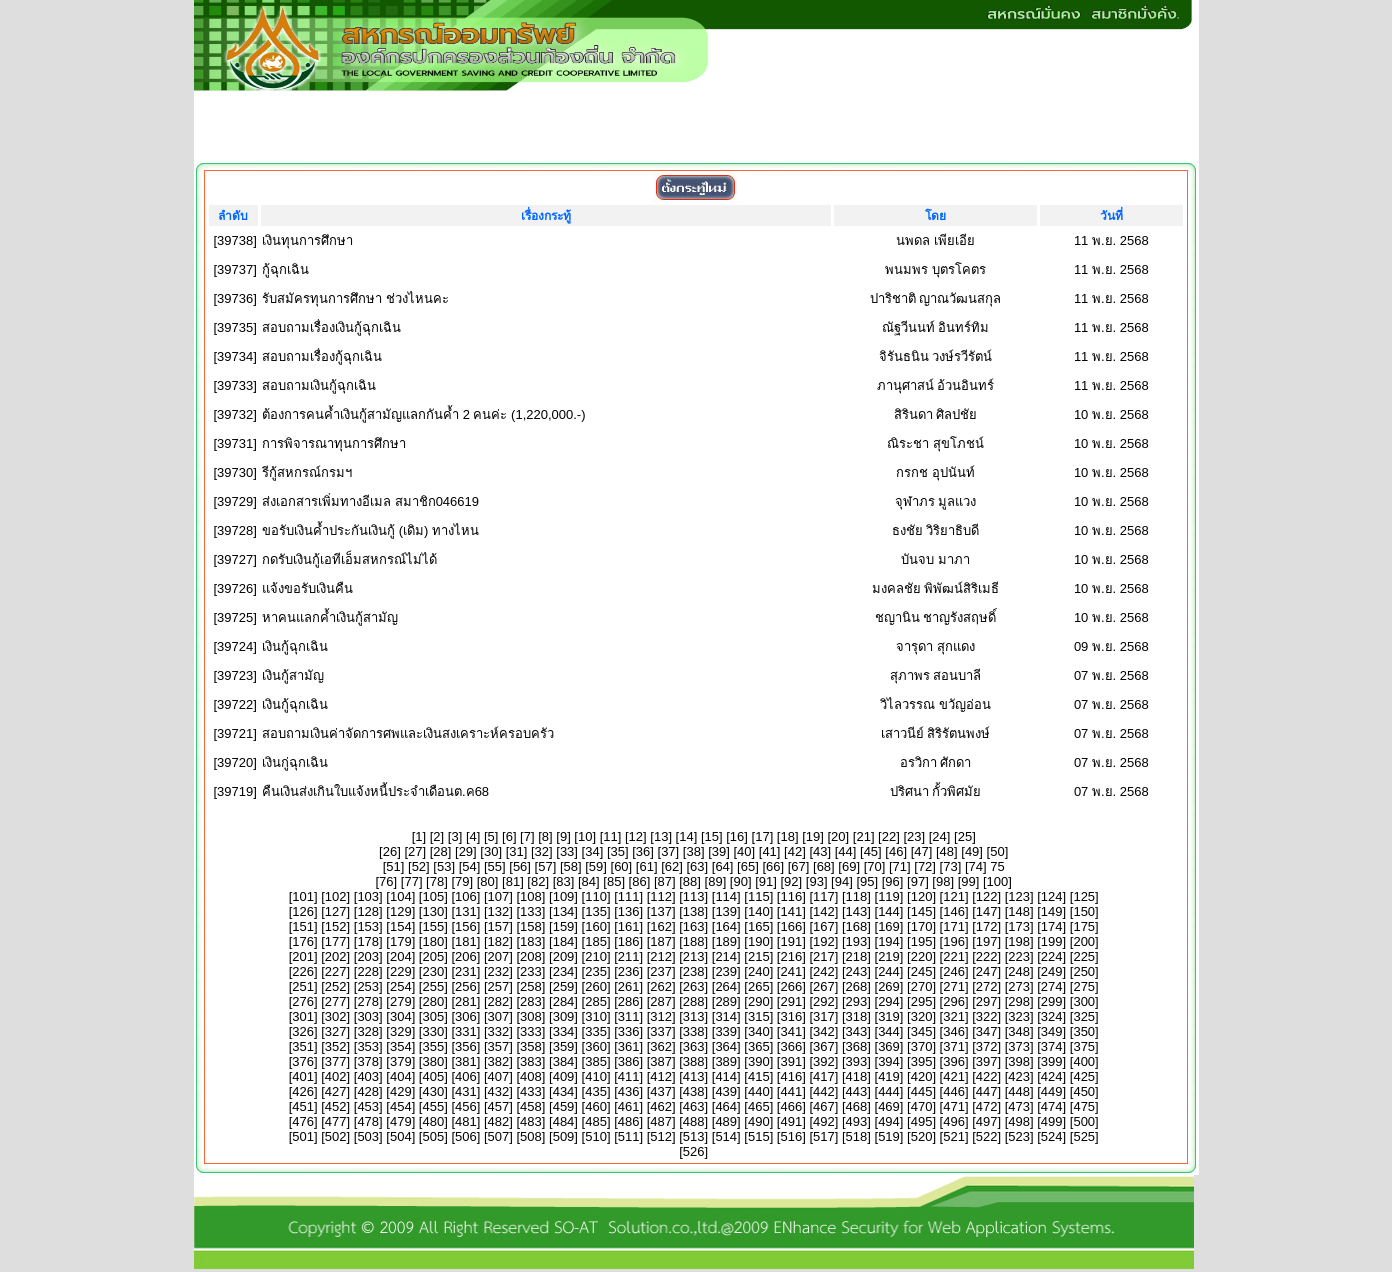  What do you see at coordinates (401, 1076) in the screenshot?
I see `404` at bounding box center [401, 1076].